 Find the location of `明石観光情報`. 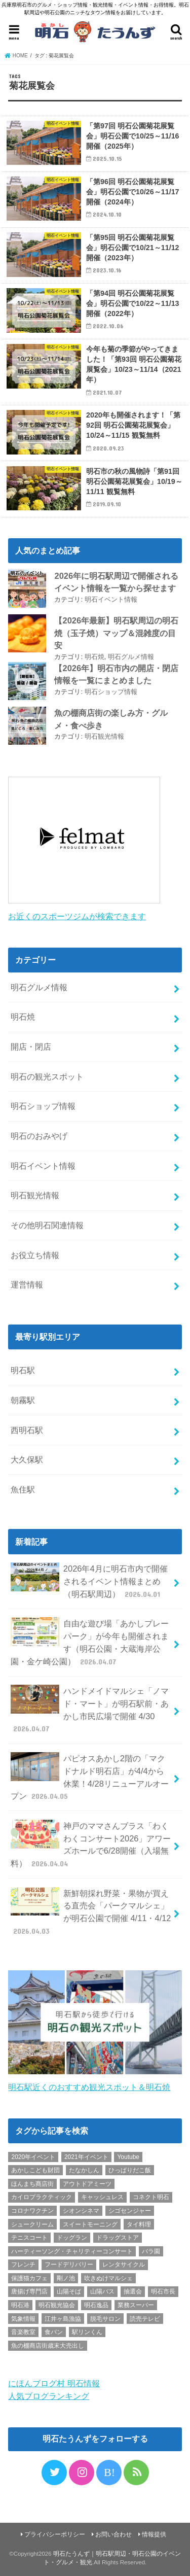

明石観光情報 is located at coordinates (104, 736).